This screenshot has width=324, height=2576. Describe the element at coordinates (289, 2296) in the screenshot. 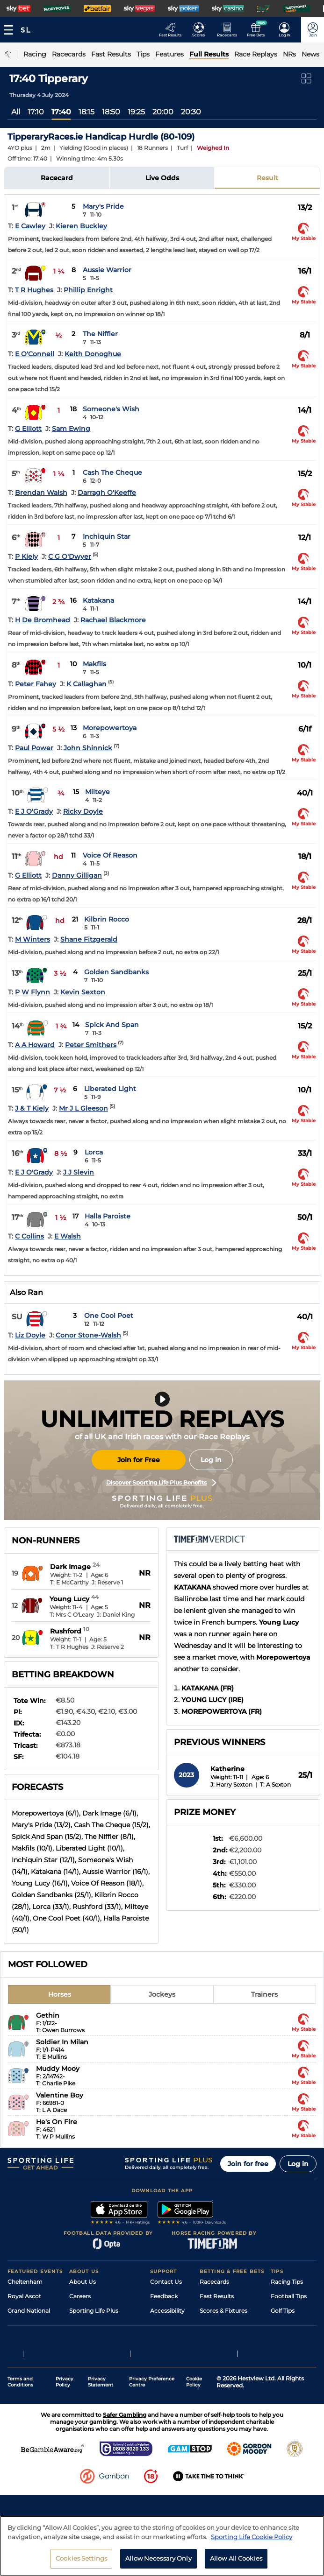

I see `Football Tips` at that location.